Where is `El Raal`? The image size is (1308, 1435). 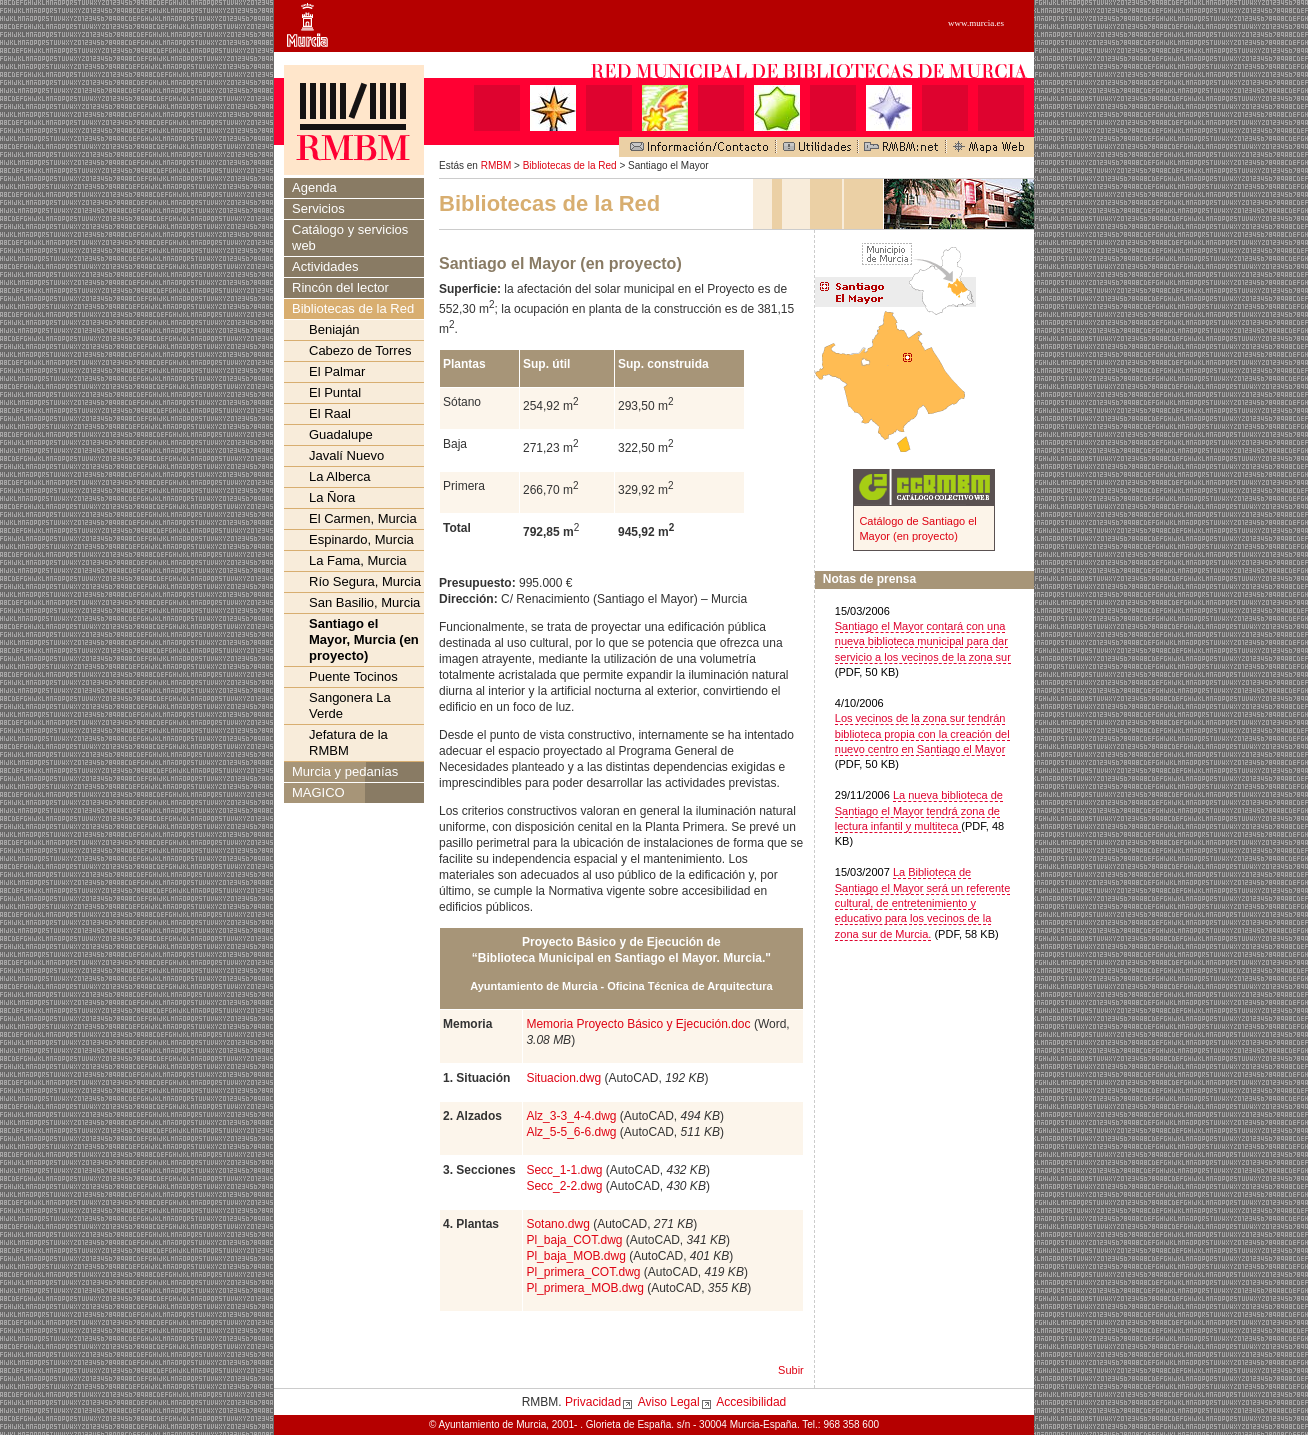 El Raal is located at coordinates (330, 413).